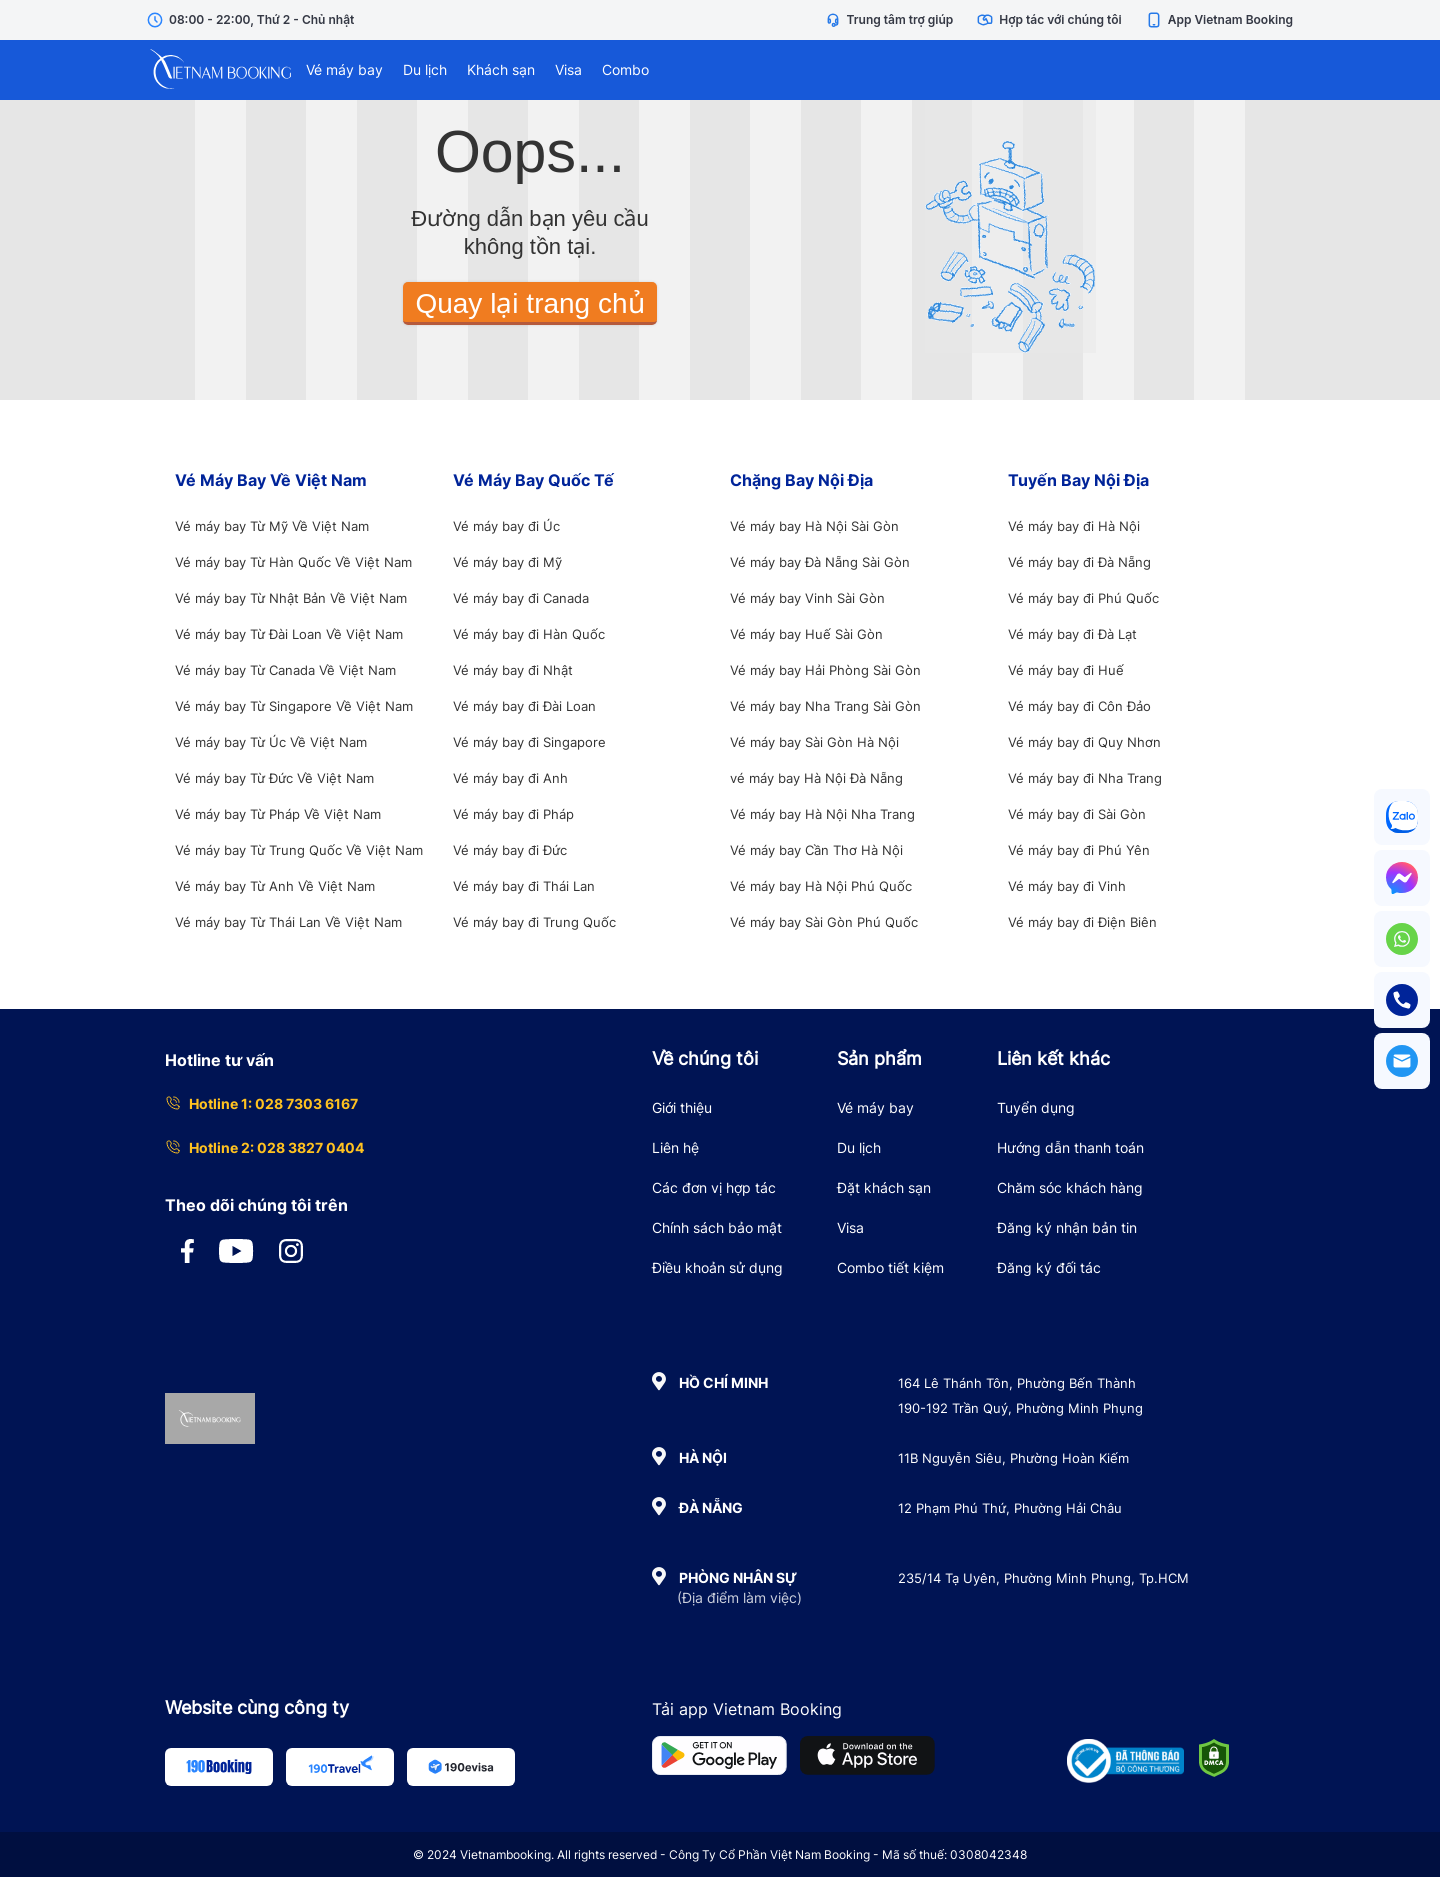  I want to click on 190-192 Trần Quý, Phường Minh Phụng, so click(1020, 1408).